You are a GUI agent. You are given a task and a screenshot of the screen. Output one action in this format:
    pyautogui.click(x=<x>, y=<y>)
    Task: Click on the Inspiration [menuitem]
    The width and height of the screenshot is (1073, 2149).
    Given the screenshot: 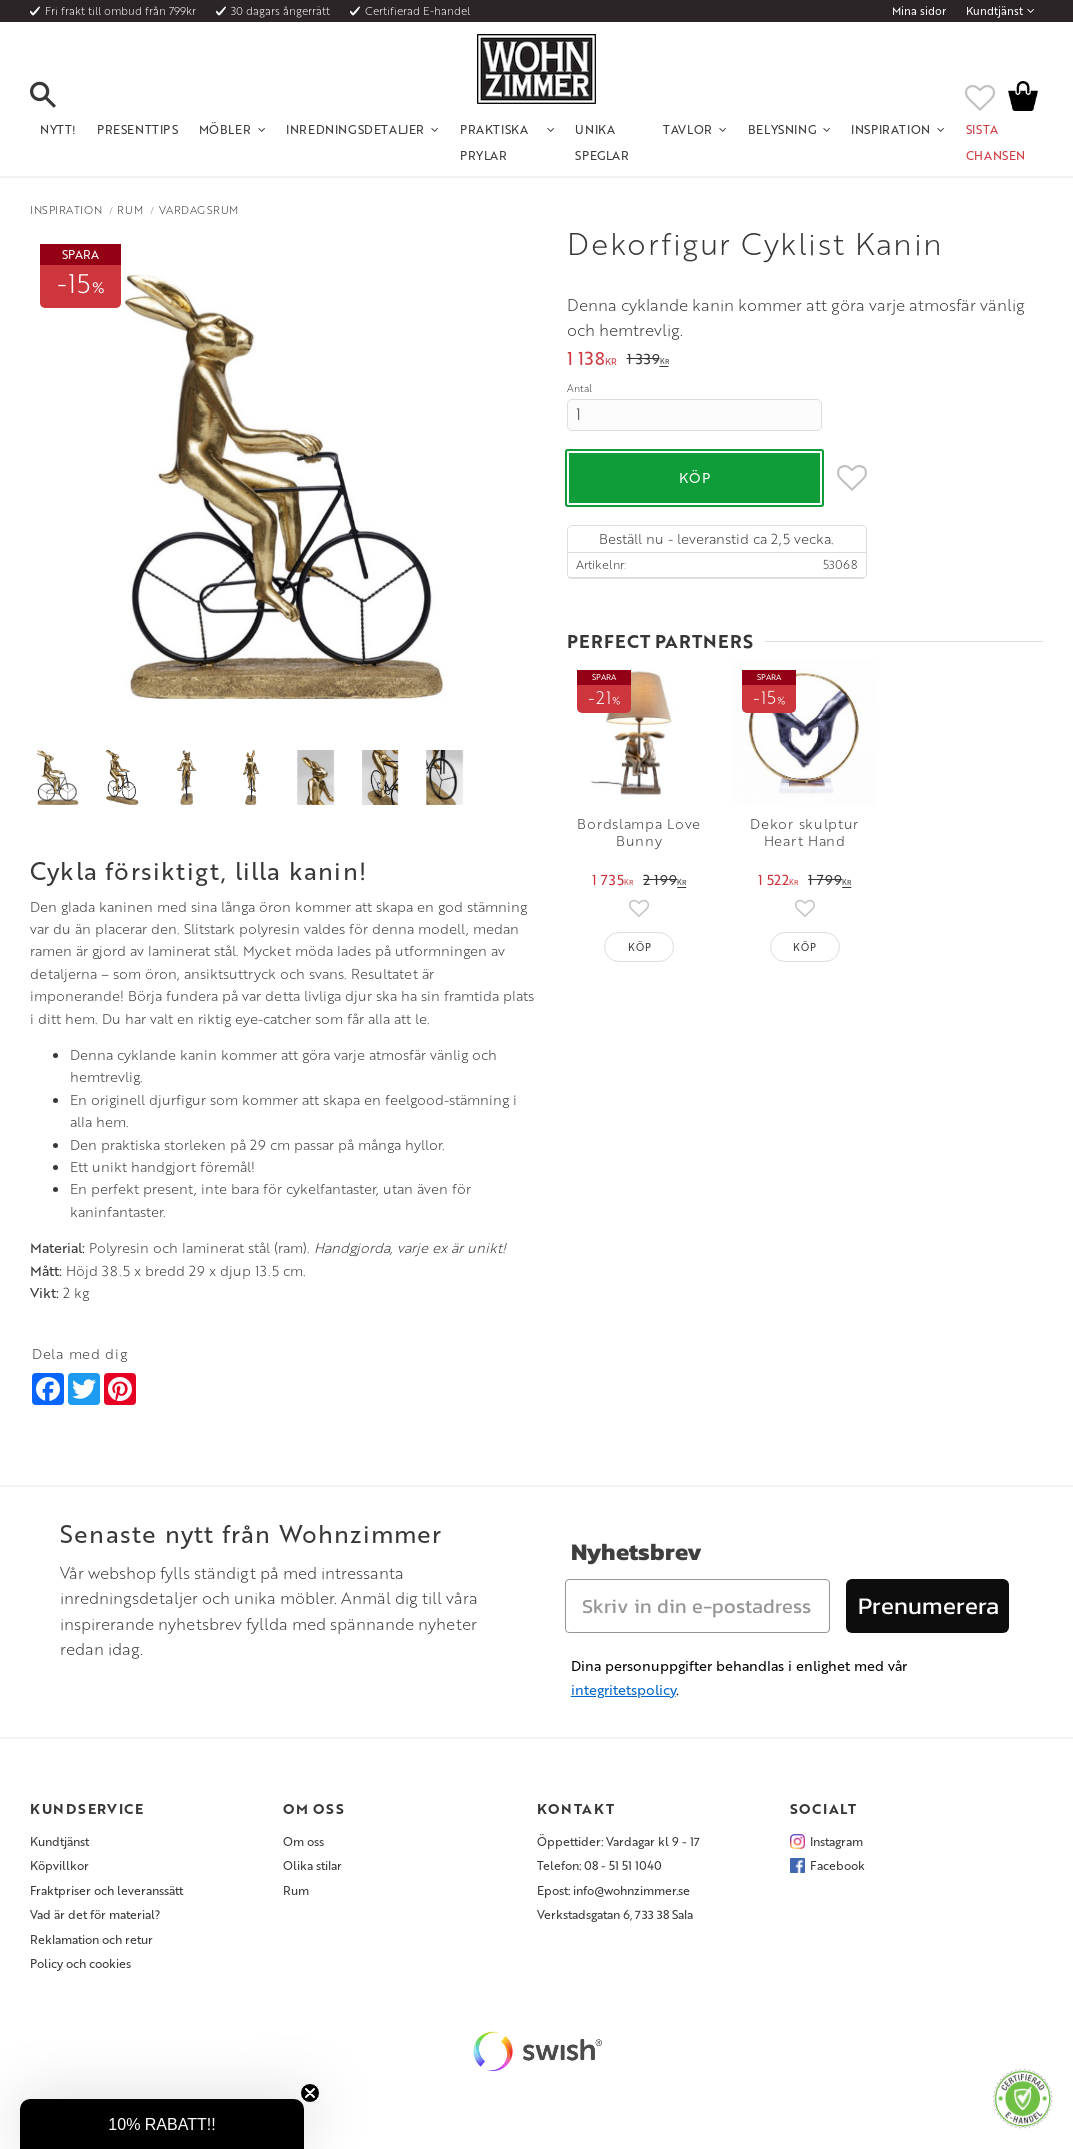 What is the action you would take?
    pyautogui.click(x=891, y=129)
    